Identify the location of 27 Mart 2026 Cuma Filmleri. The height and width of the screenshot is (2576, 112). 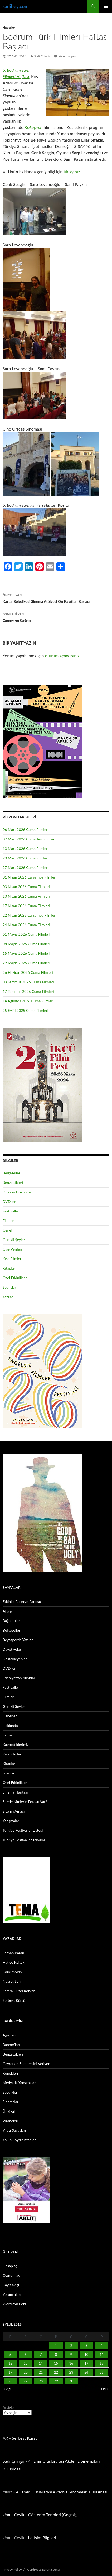
(25, 867).